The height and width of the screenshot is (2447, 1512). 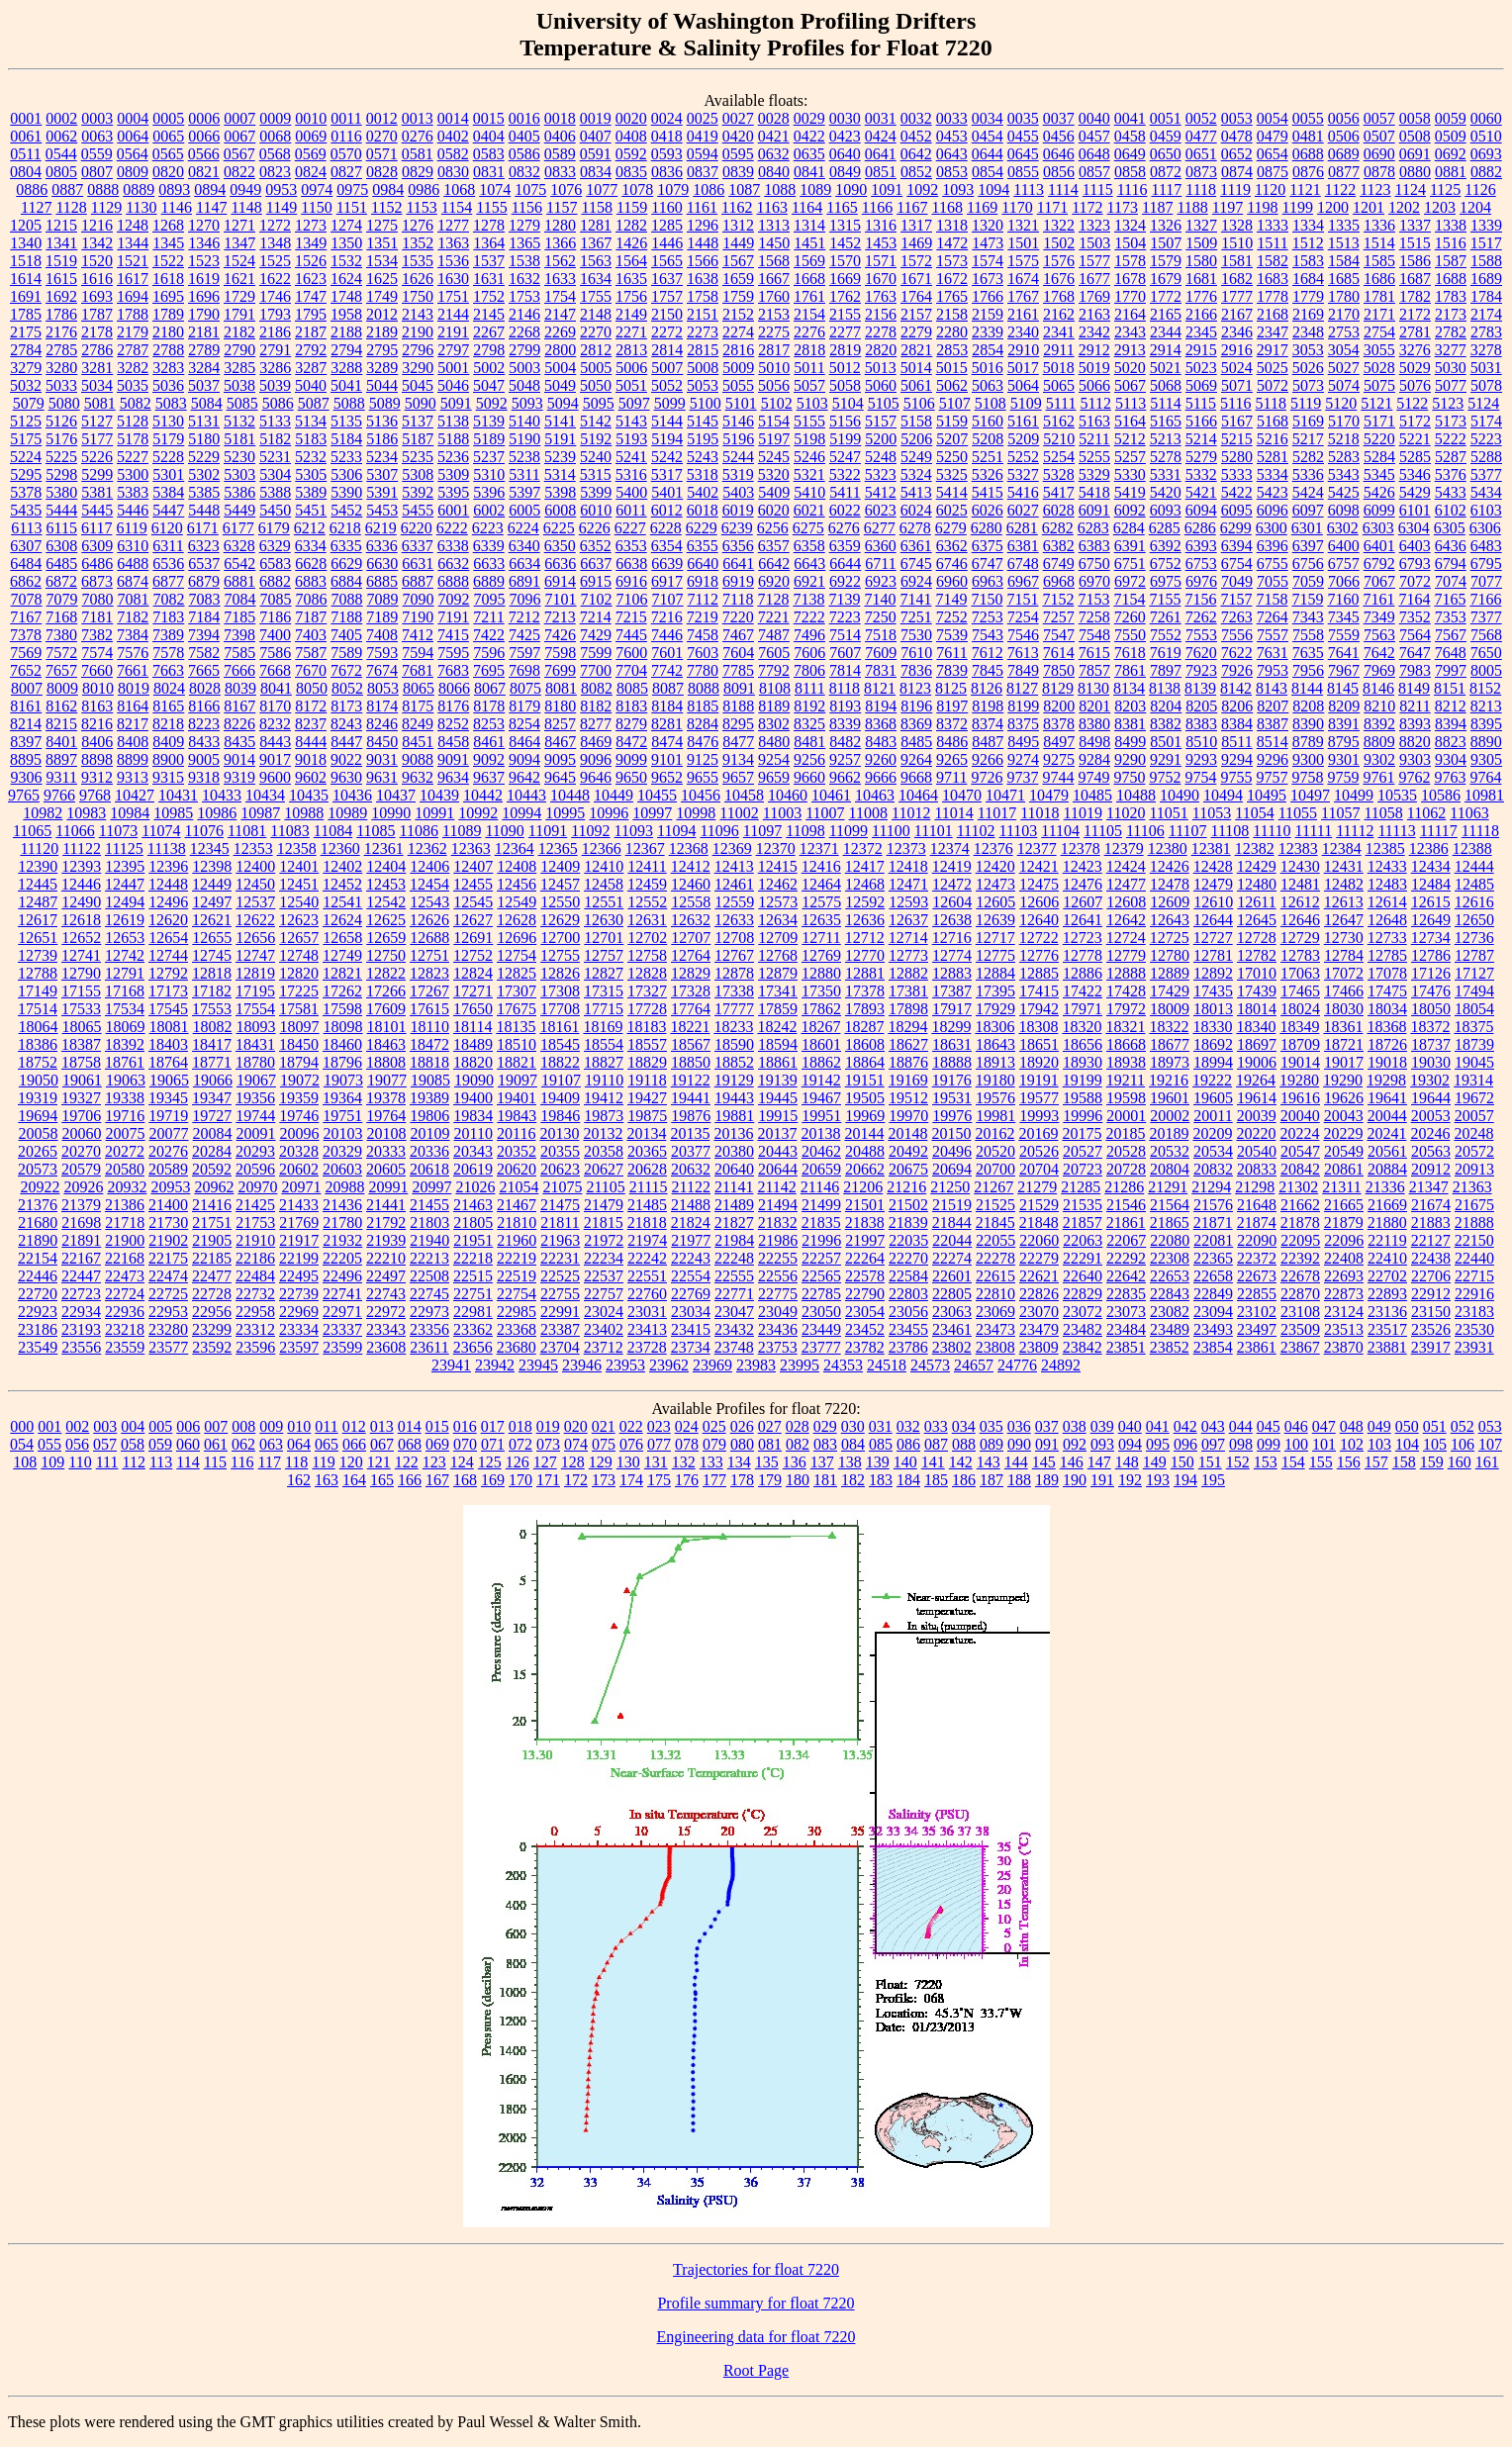 What do you see at coordinates (311, 741) in the screenshot?
I see `8444` at bounding box center [311, 741].